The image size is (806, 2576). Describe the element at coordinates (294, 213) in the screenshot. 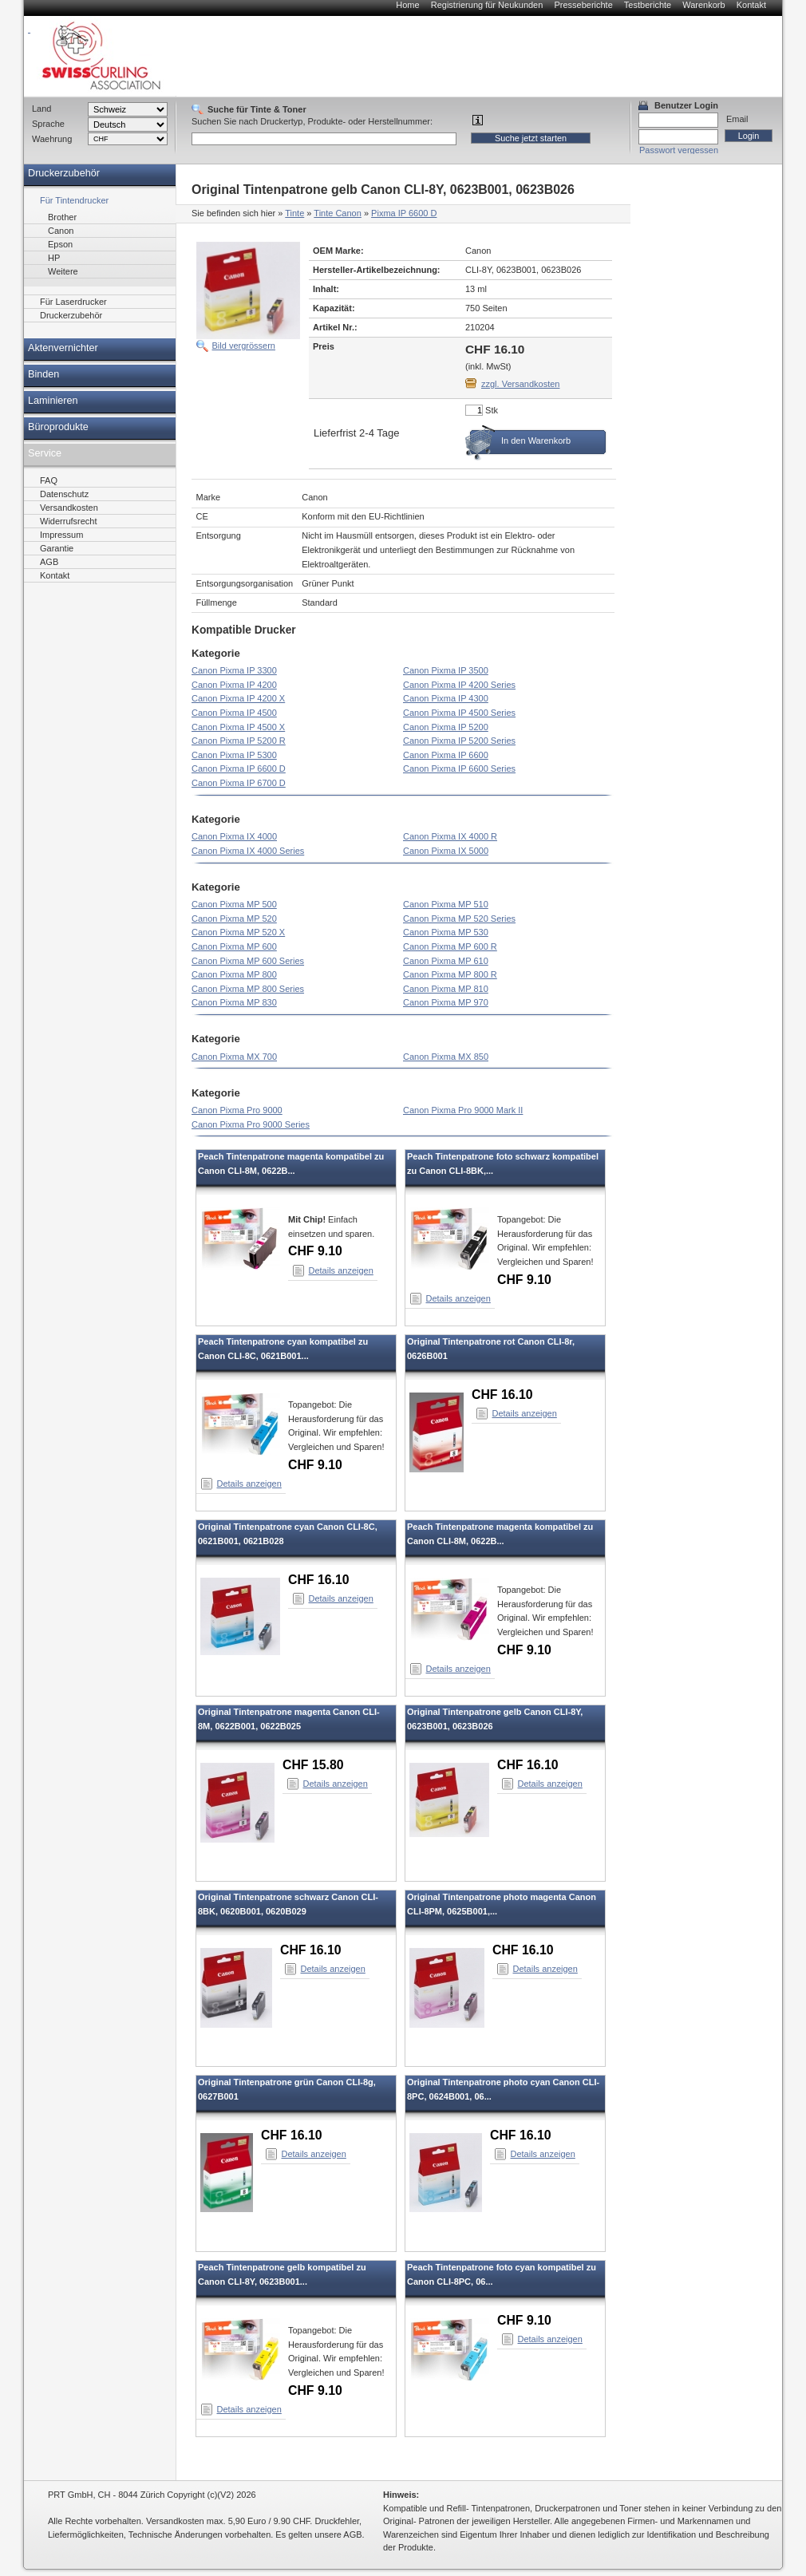

I see `Tinte` at that location.